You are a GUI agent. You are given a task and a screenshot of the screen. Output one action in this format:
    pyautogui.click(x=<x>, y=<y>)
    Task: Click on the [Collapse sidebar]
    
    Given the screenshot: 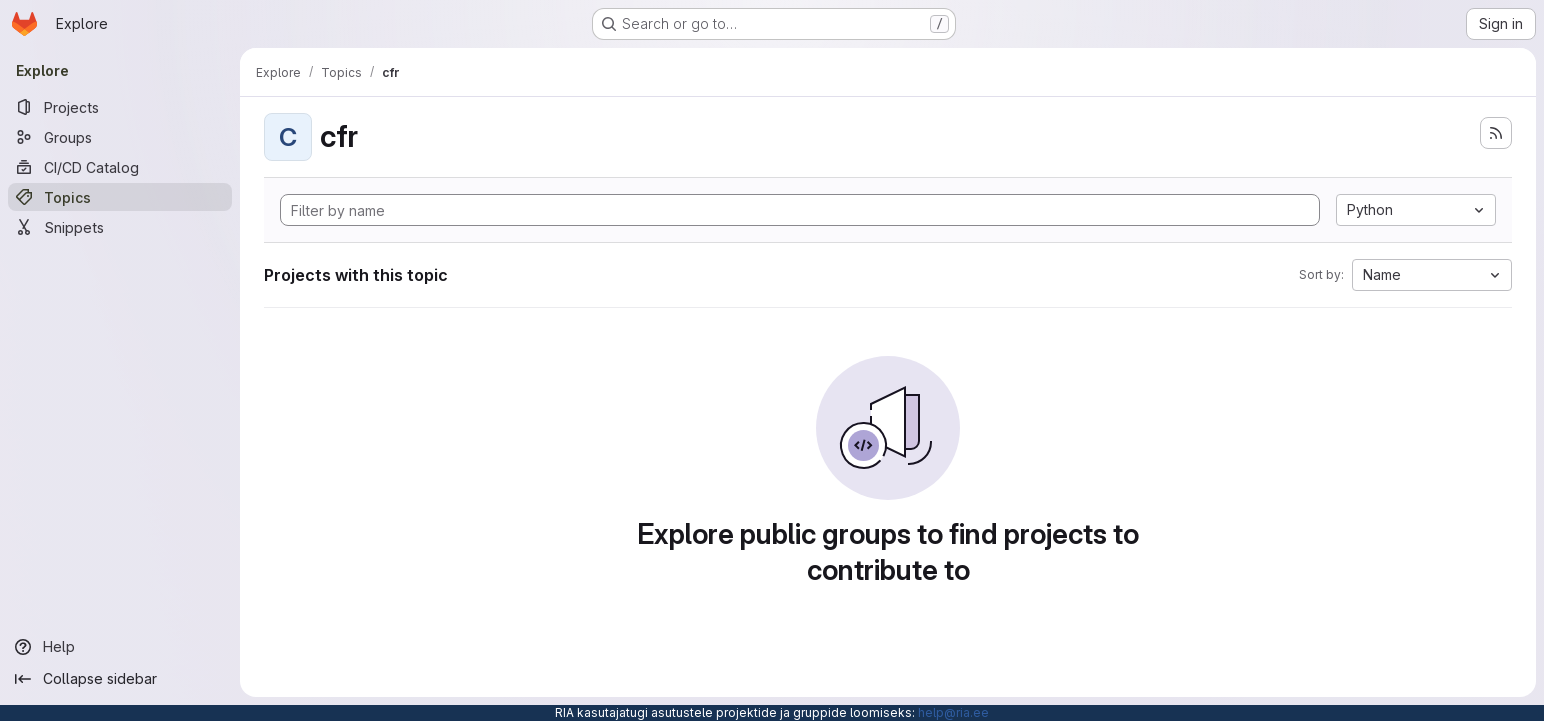 What is the action you would take?
    pyautogui.click(x=120, y=679)
    